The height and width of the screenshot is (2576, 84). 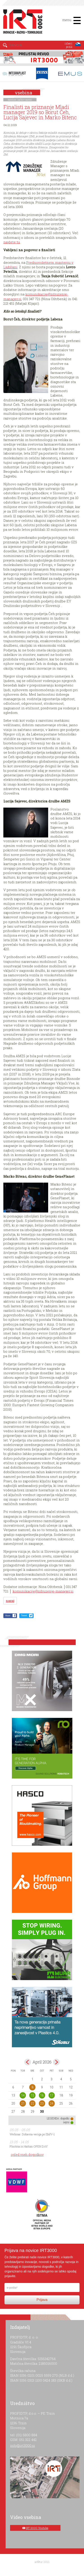 I want to click on novice, so click(x=12, y=99).